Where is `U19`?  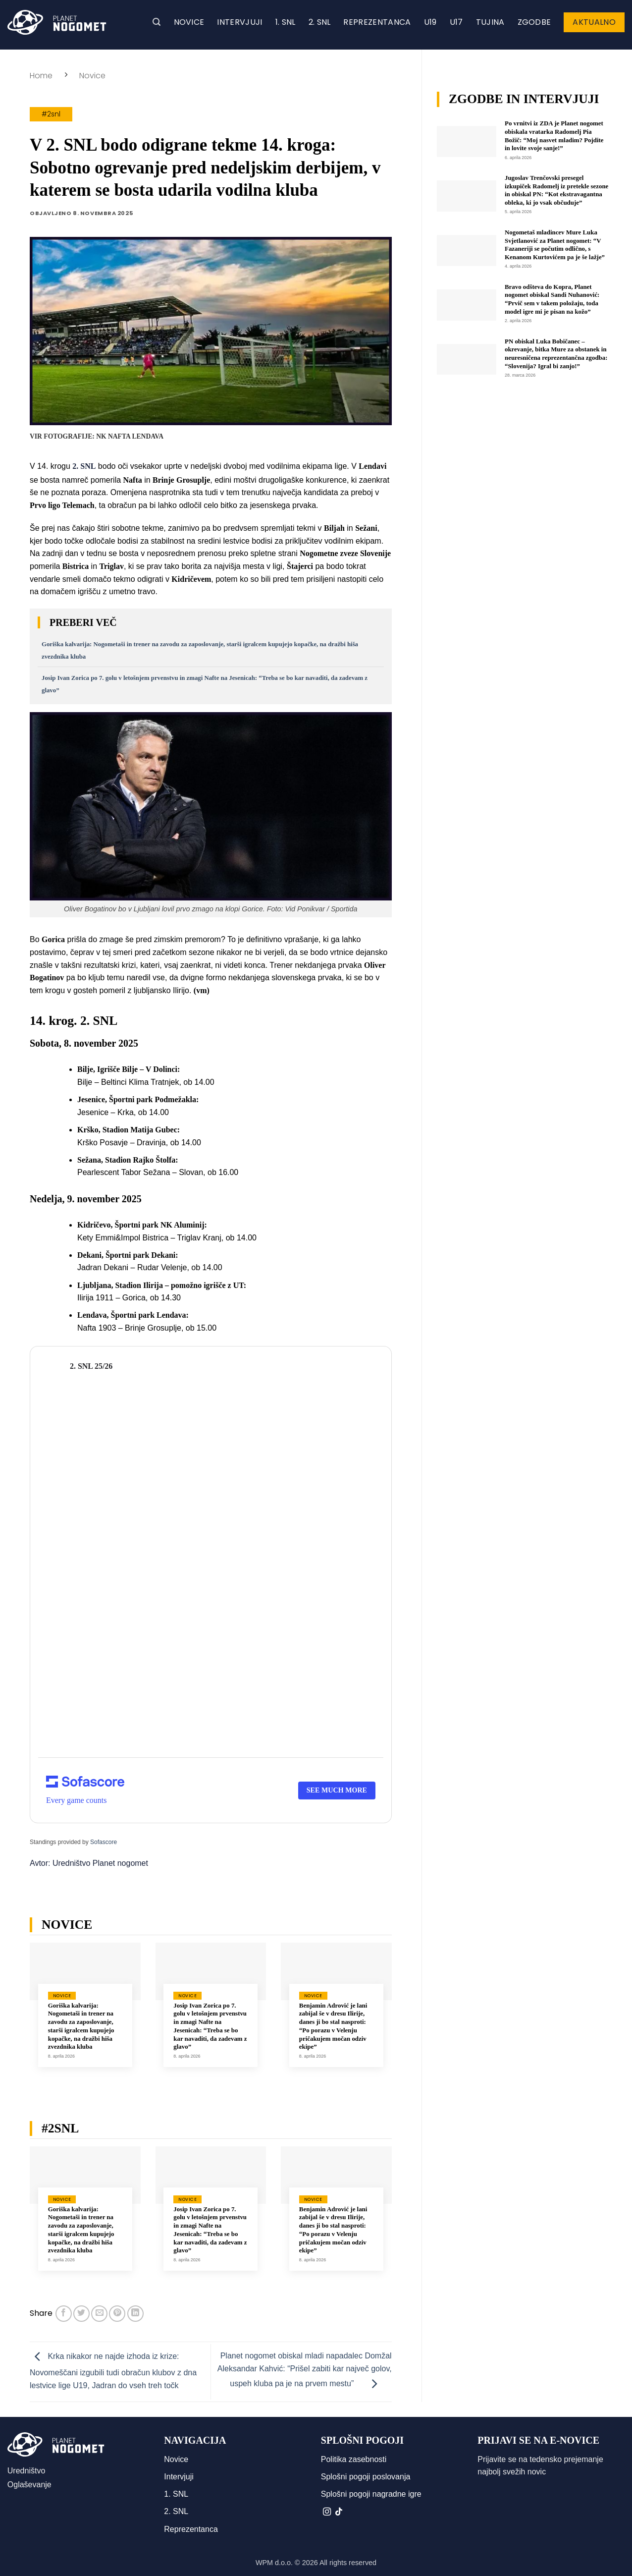 U19 is located at coordinates (430, 22).